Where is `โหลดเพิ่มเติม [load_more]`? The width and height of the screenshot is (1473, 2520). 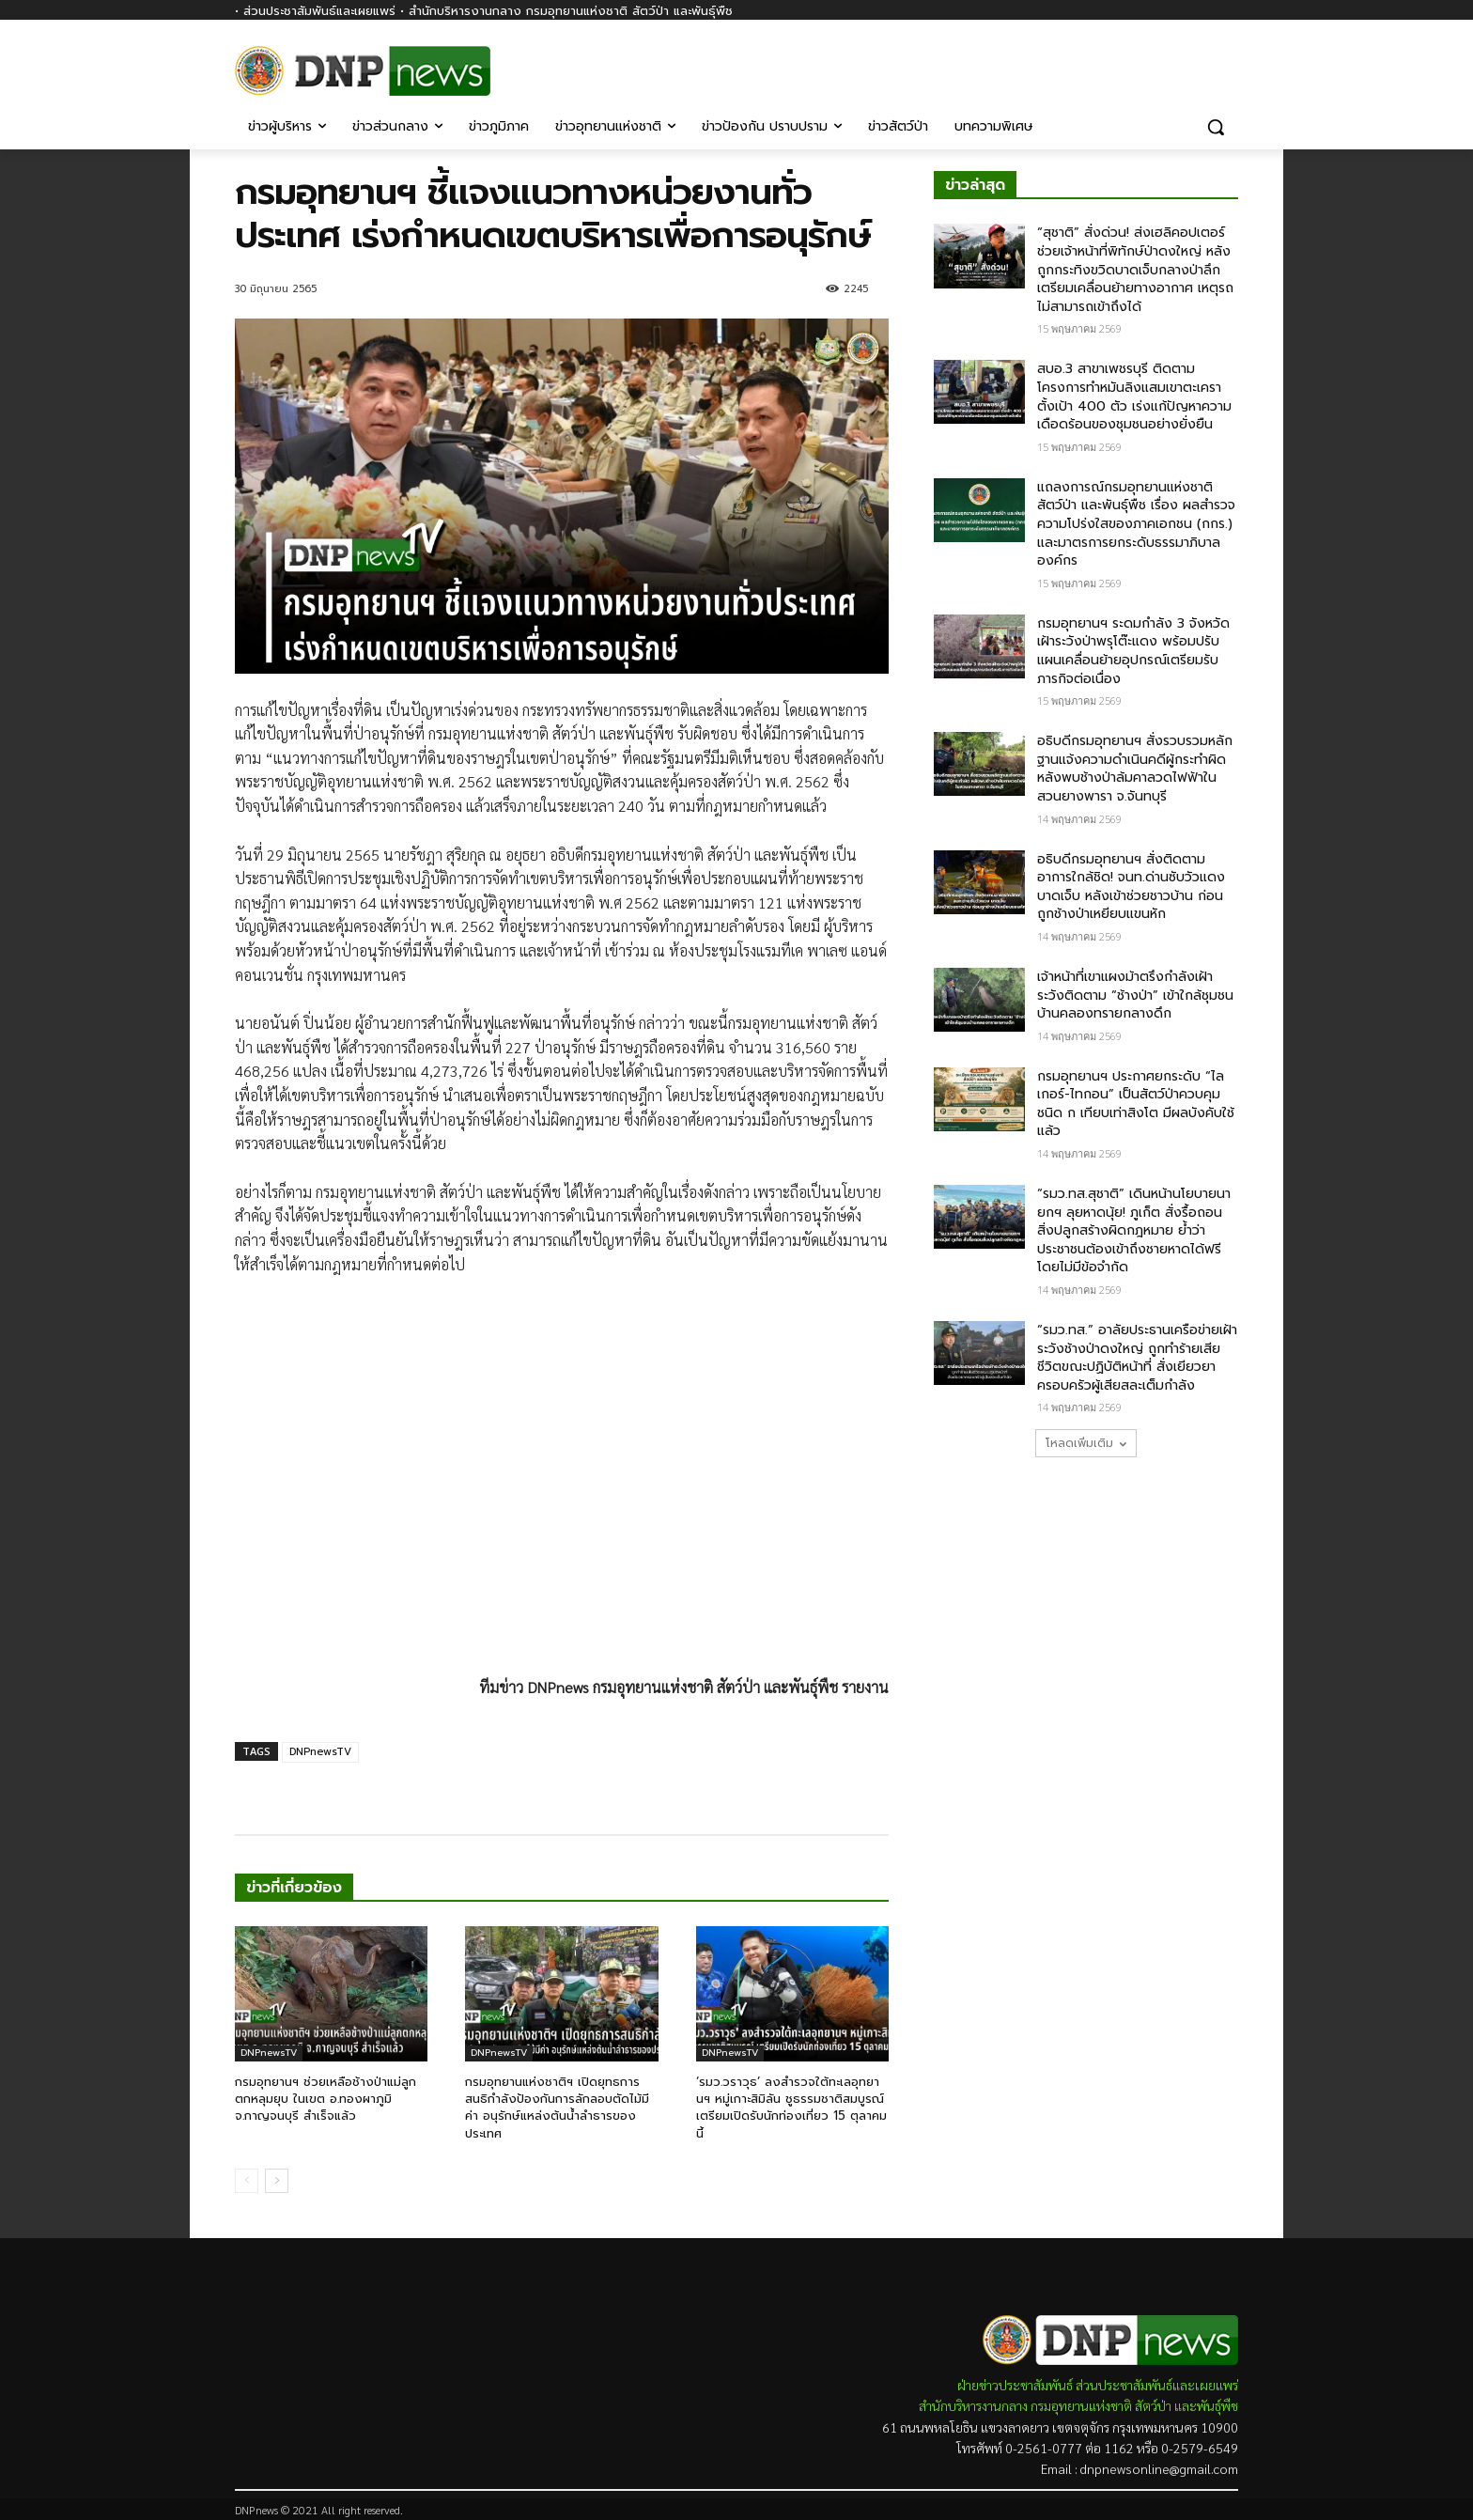 โหลดเพิ่มเติม [load_more] is located at coordinates (1086, 1443).